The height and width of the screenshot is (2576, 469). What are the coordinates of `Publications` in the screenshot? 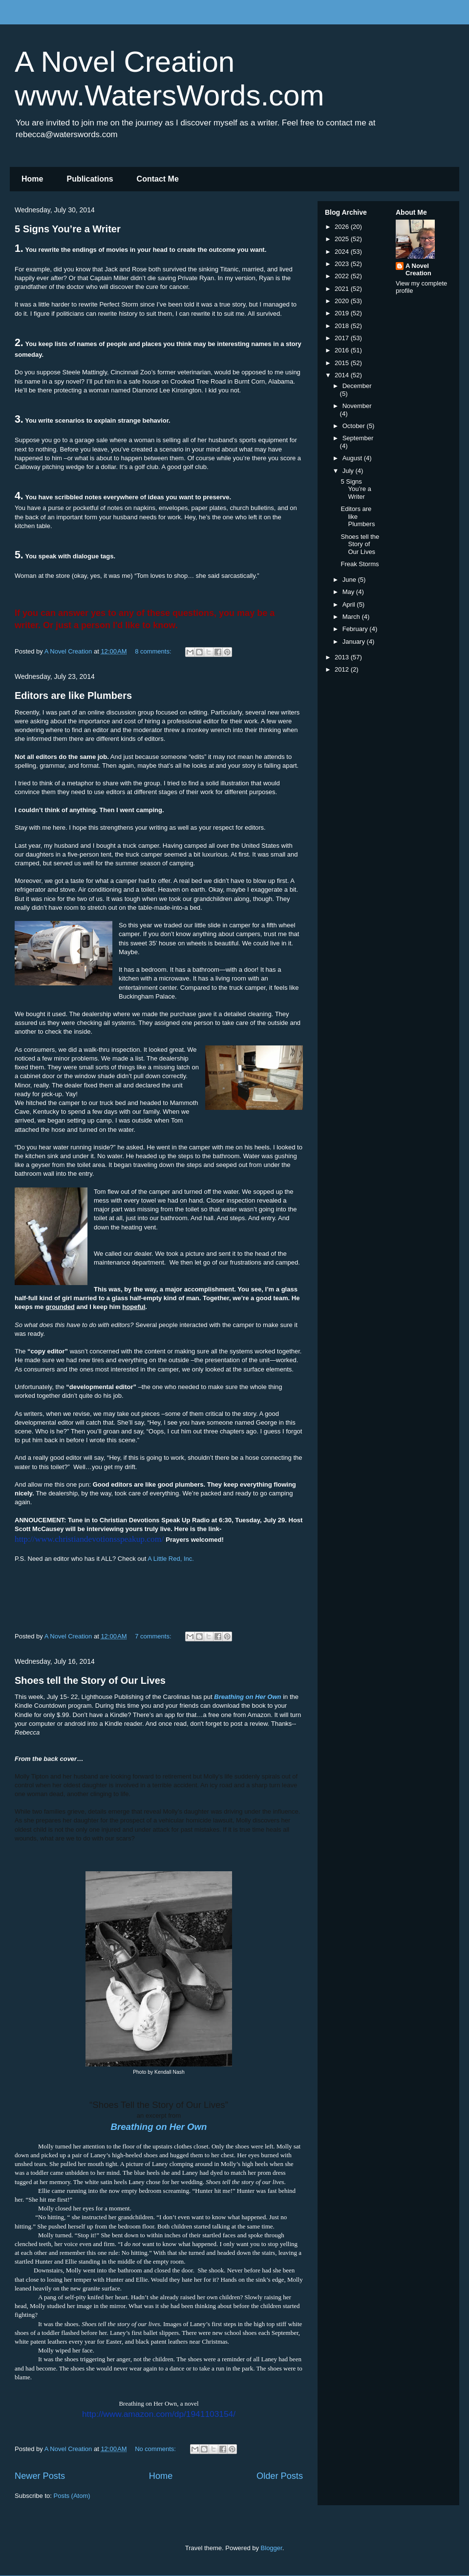 It's located at (89, 179).